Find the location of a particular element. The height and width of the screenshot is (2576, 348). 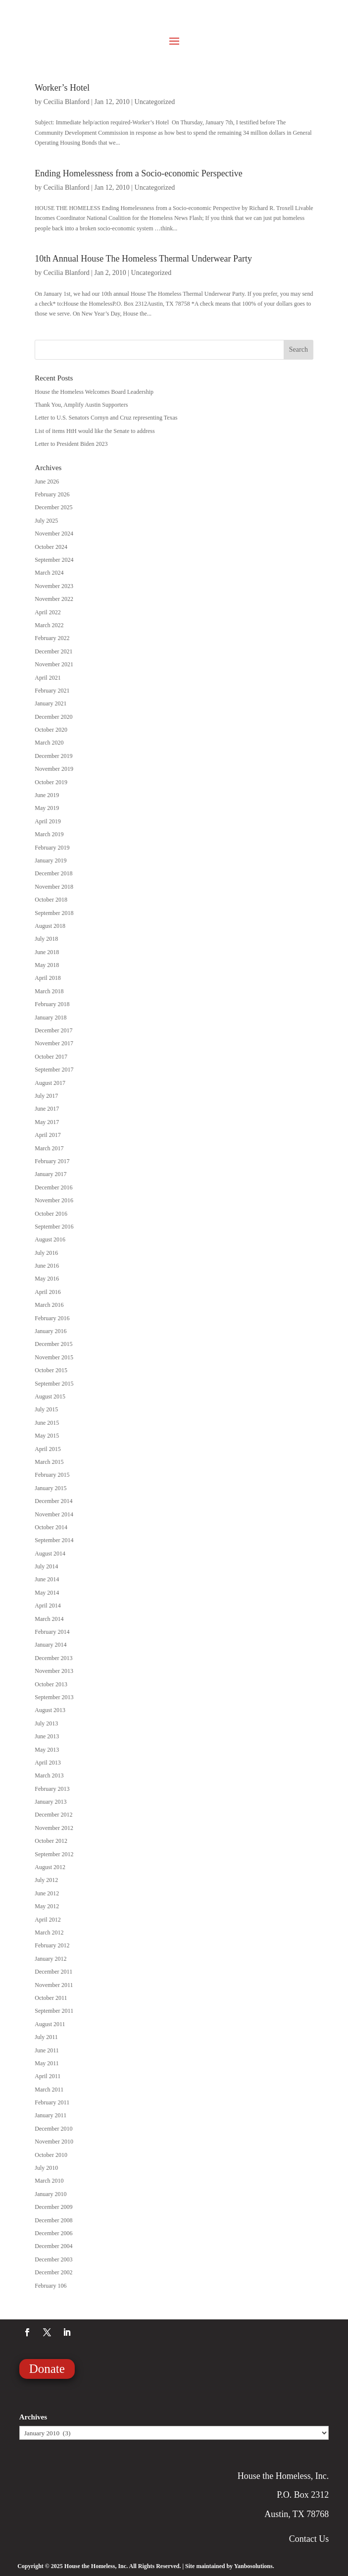

March 2010 is located at coordinates (49, 2180).